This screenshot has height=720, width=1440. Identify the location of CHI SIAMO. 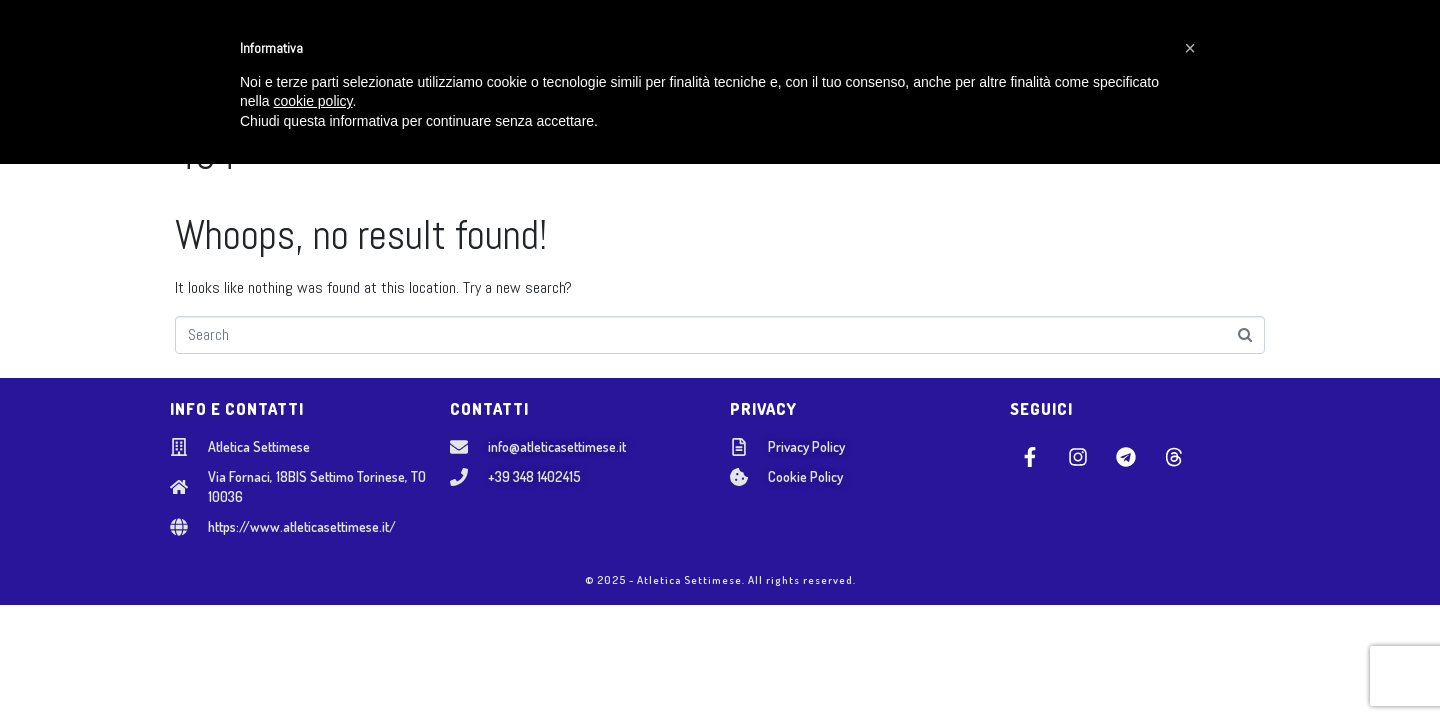
(426, 50).